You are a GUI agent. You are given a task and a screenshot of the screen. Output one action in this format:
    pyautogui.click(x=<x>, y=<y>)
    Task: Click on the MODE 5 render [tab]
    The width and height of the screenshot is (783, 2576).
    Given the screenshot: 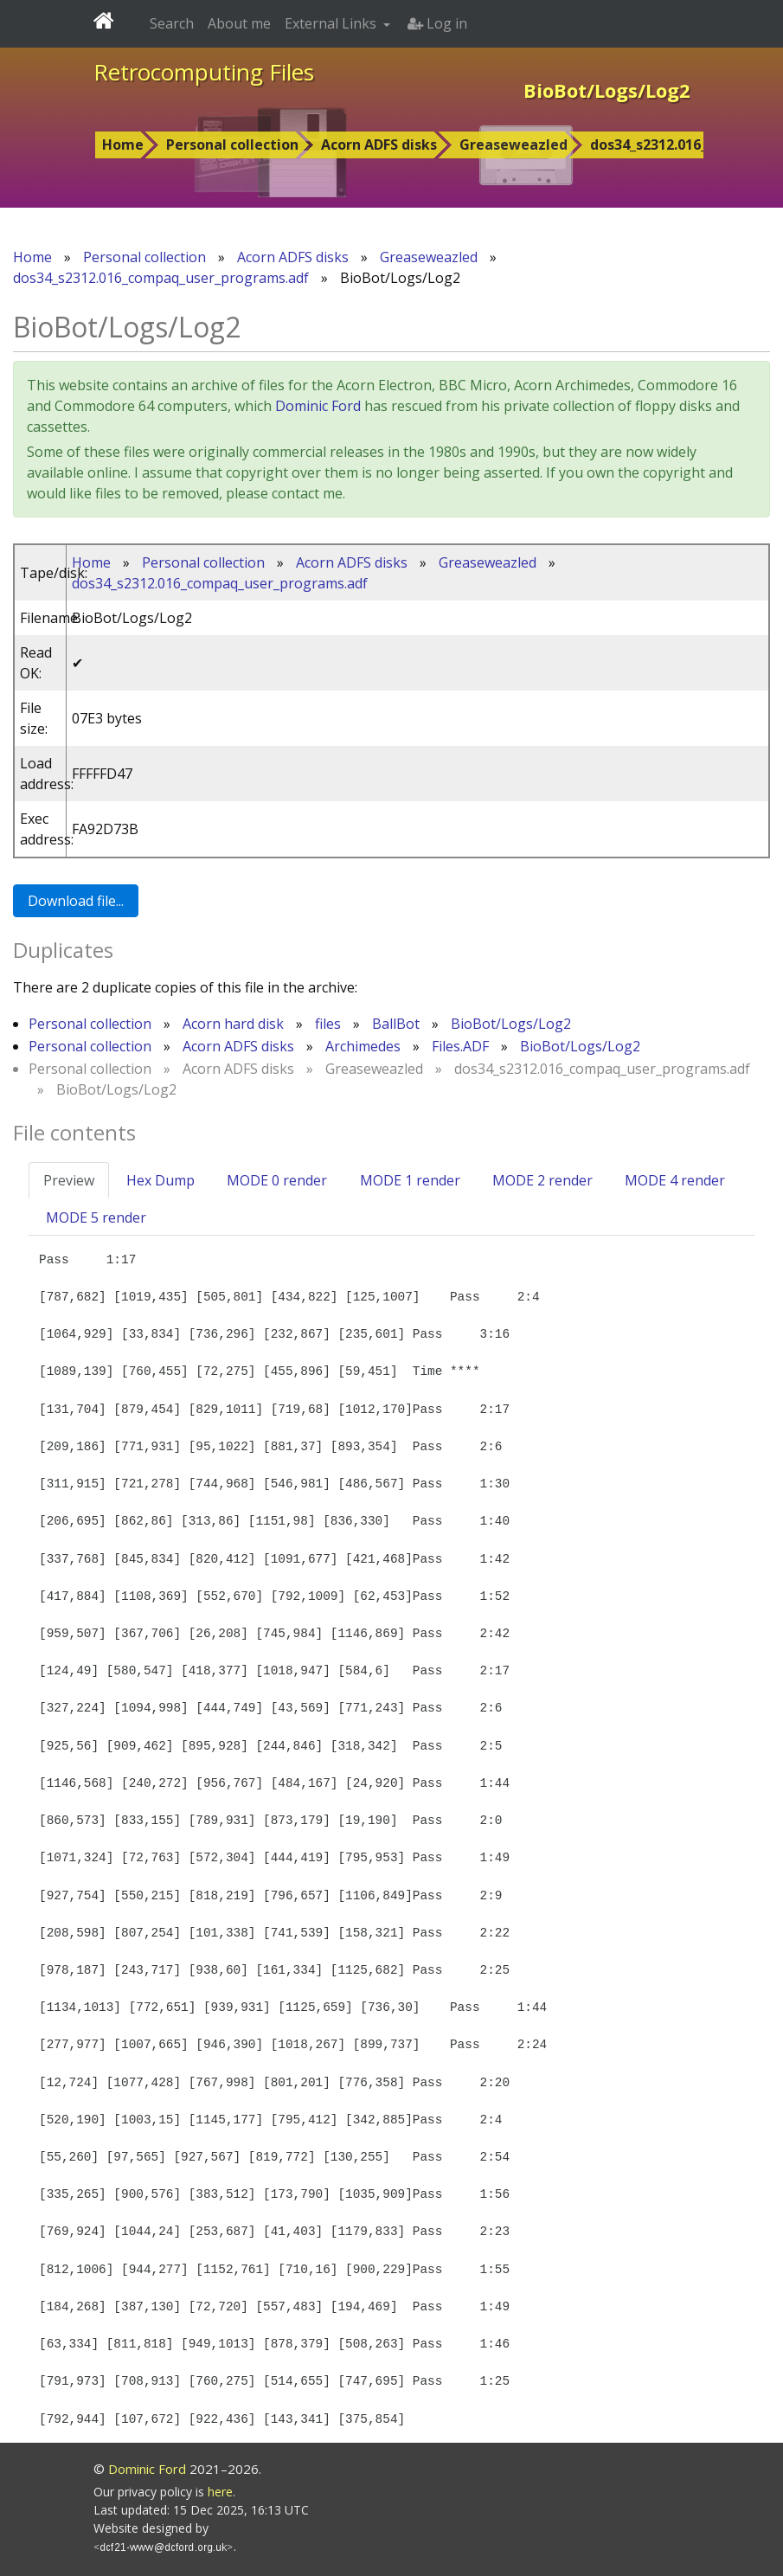 What is the action you would take?
    pyautogui.click(x=96, y=1217)
    